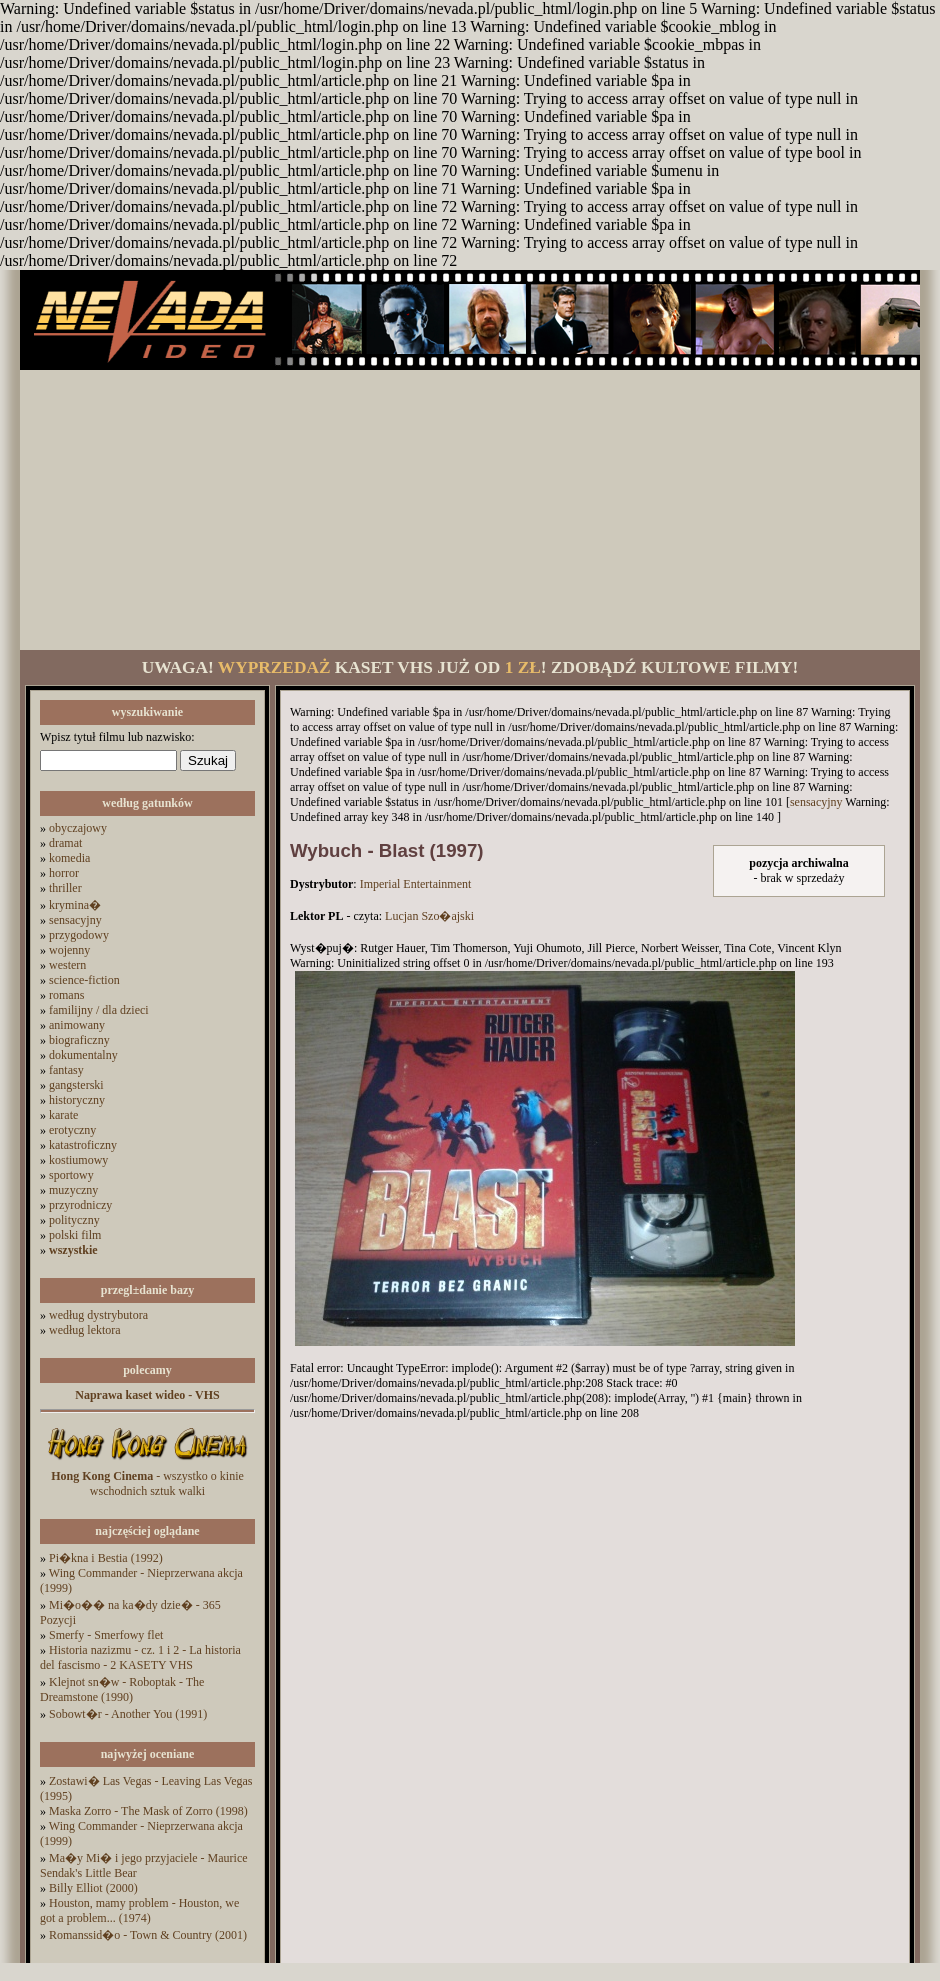  Describe the element at coordinates (77, 1025) in the screenshot. I see `animowany` at that location.